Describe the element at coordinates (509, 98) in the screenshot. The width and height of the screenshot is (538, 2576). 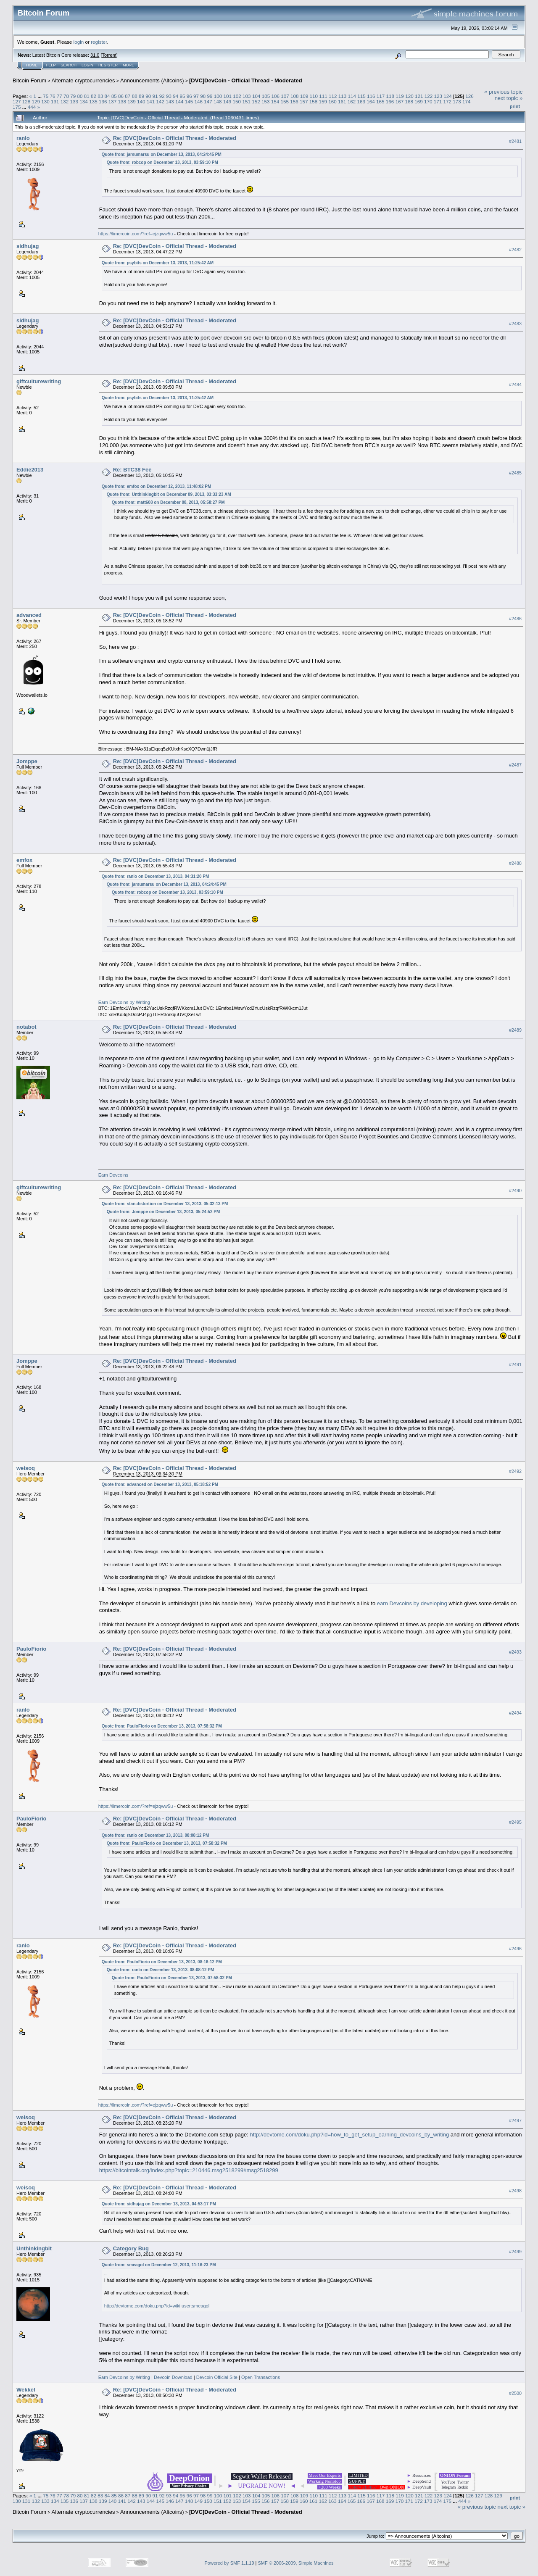
I see `next topic »` at that location.